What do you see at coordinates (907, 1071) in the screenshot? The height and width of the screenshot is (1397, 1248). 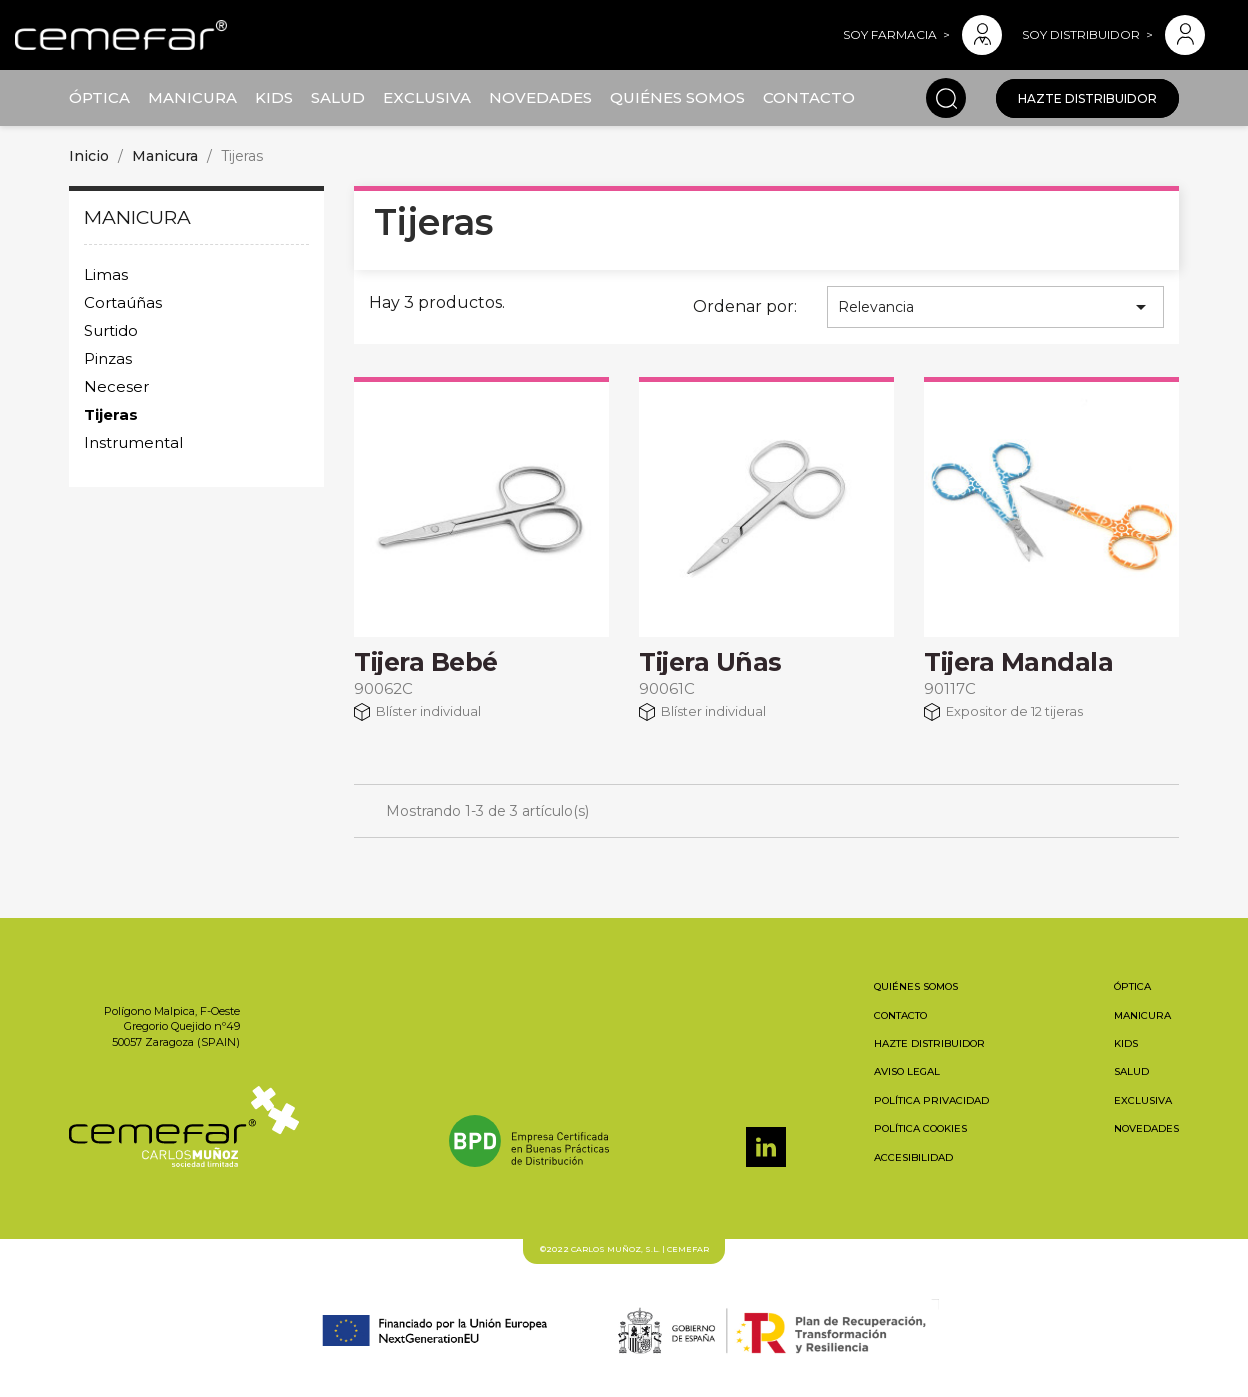 I see `Aviso legal` at bounding box center [907, 1071].